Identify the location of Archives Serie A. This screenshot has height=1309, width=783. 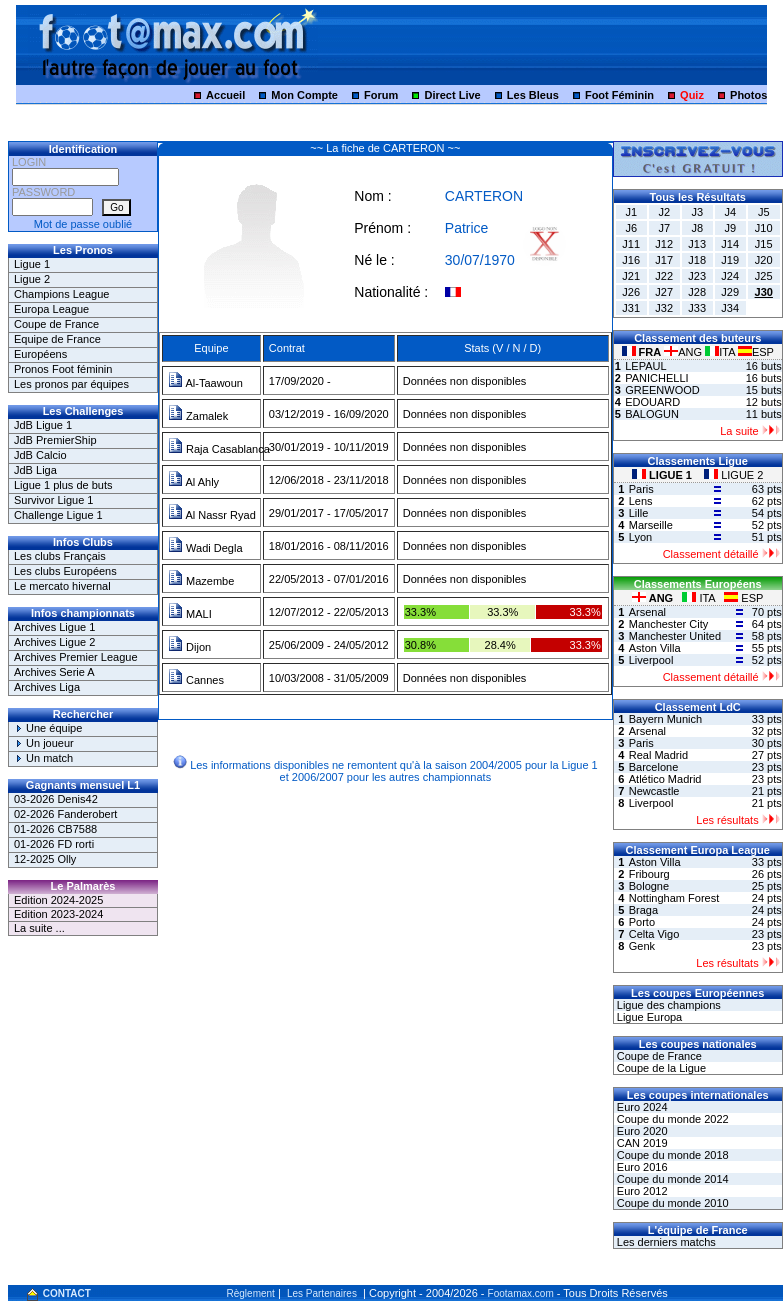
(54, 672).